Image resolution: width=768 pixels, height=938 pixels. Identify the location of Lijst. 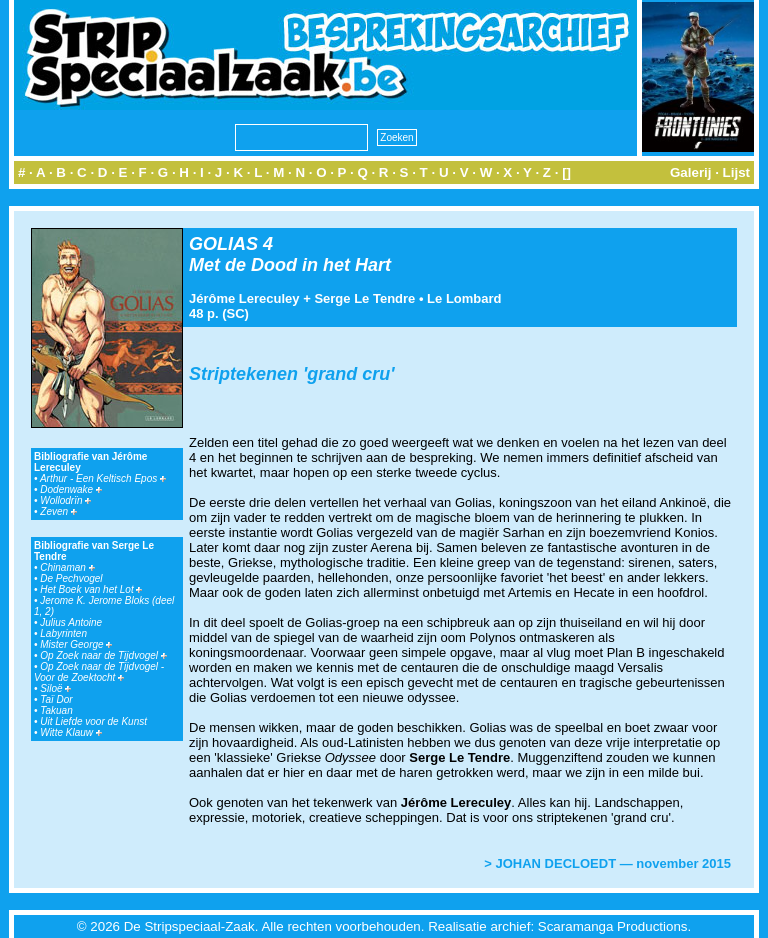
(736, 172).